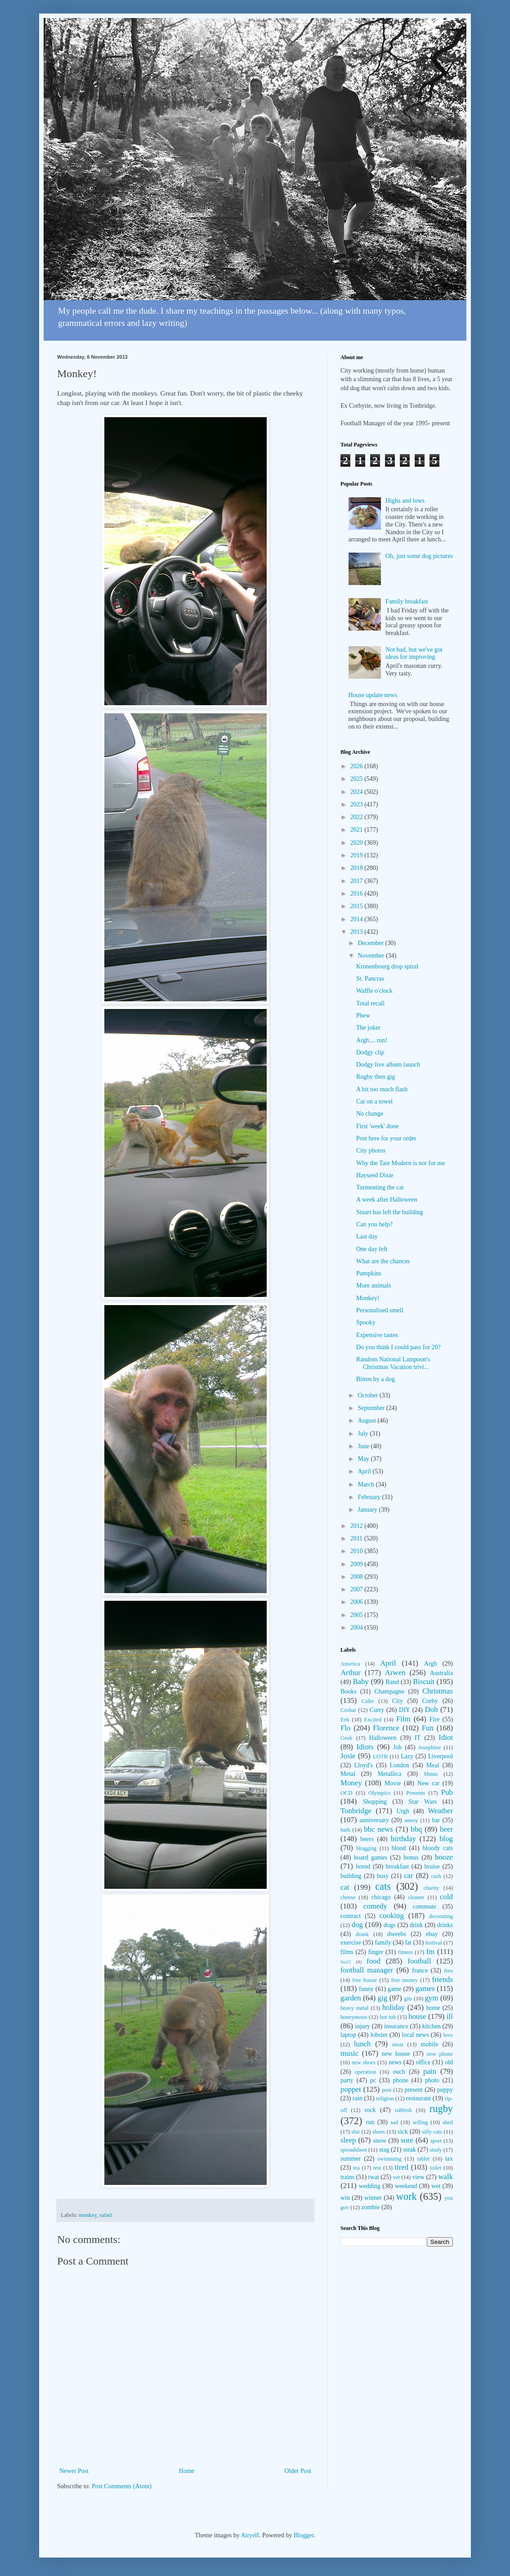  Describe the element at coordinates (122, 2486) in the screenshot. I see `Post Comments (Atom)` at that location.